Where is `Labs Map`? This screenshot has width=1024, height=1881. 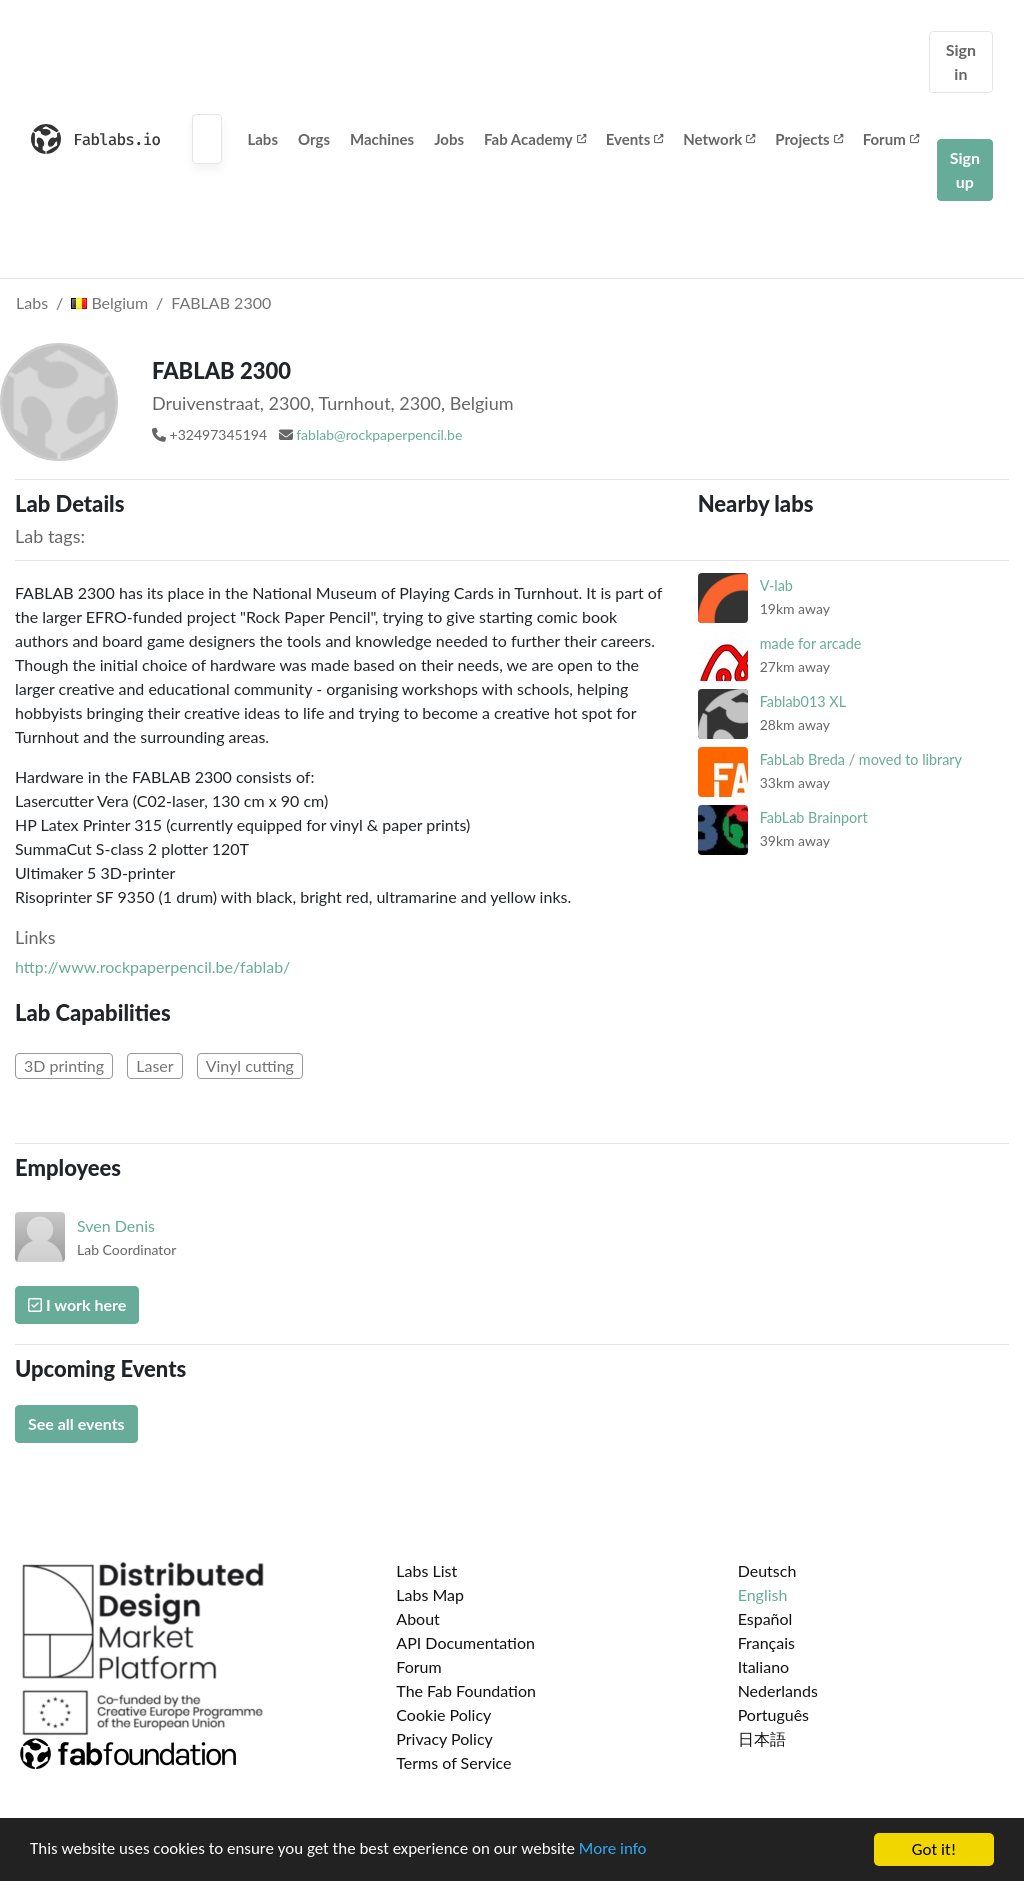
Labs Map is located at coordinates (430, 1594).